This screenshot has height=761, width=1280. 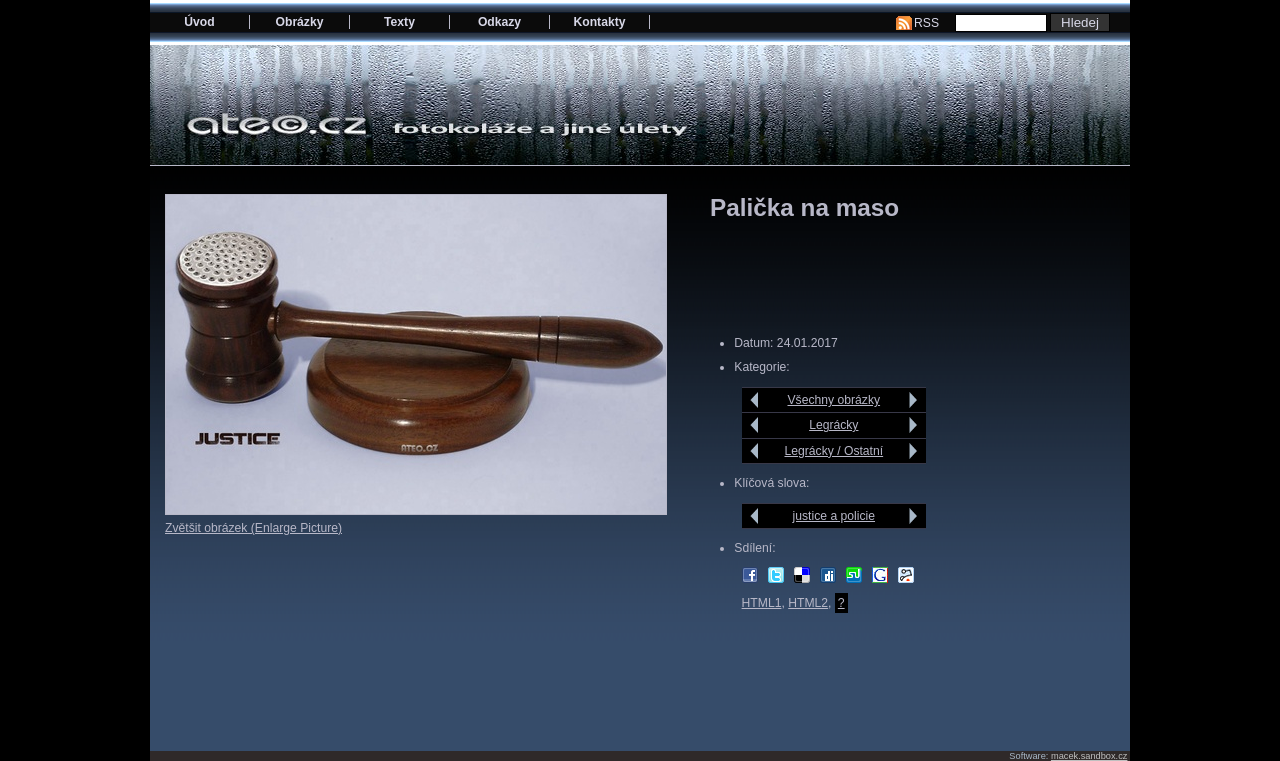 I want to click on Legrácky, so click(x=833, y=425).